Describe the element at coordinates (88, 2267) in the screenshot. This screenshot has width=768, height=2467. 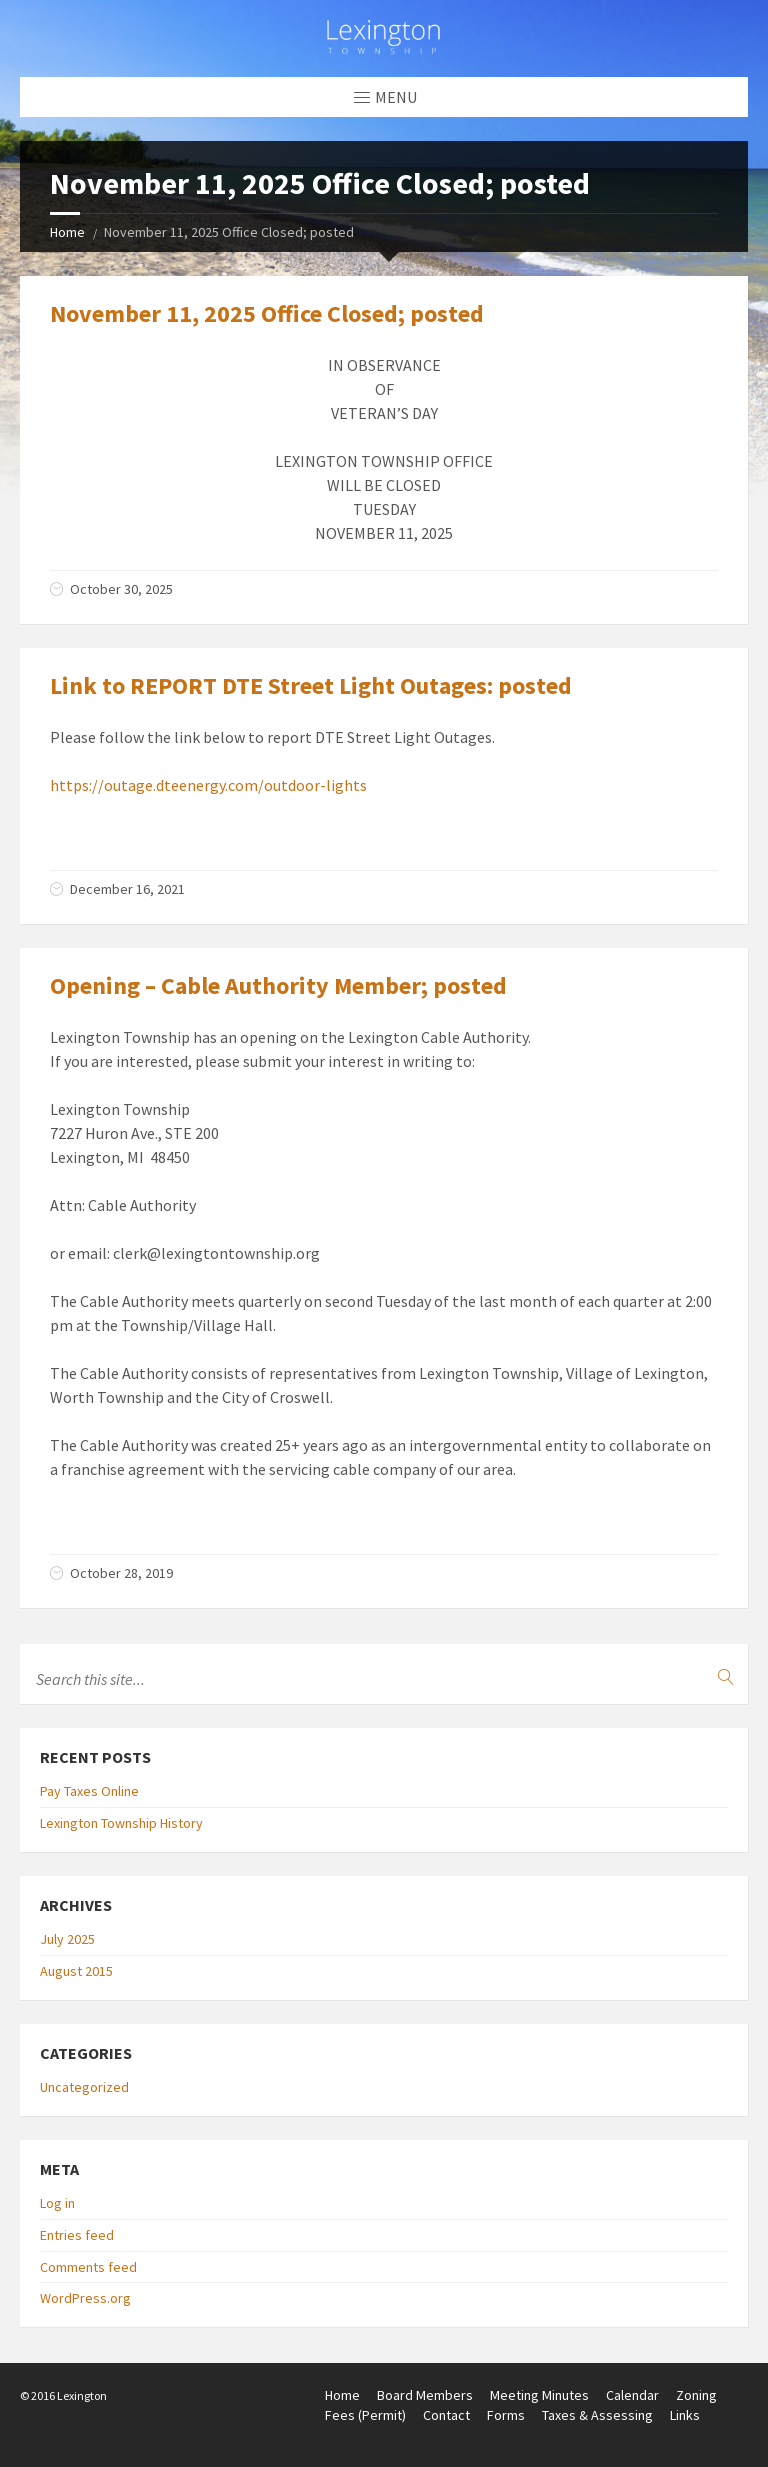
I see `Comments feed` at that location.